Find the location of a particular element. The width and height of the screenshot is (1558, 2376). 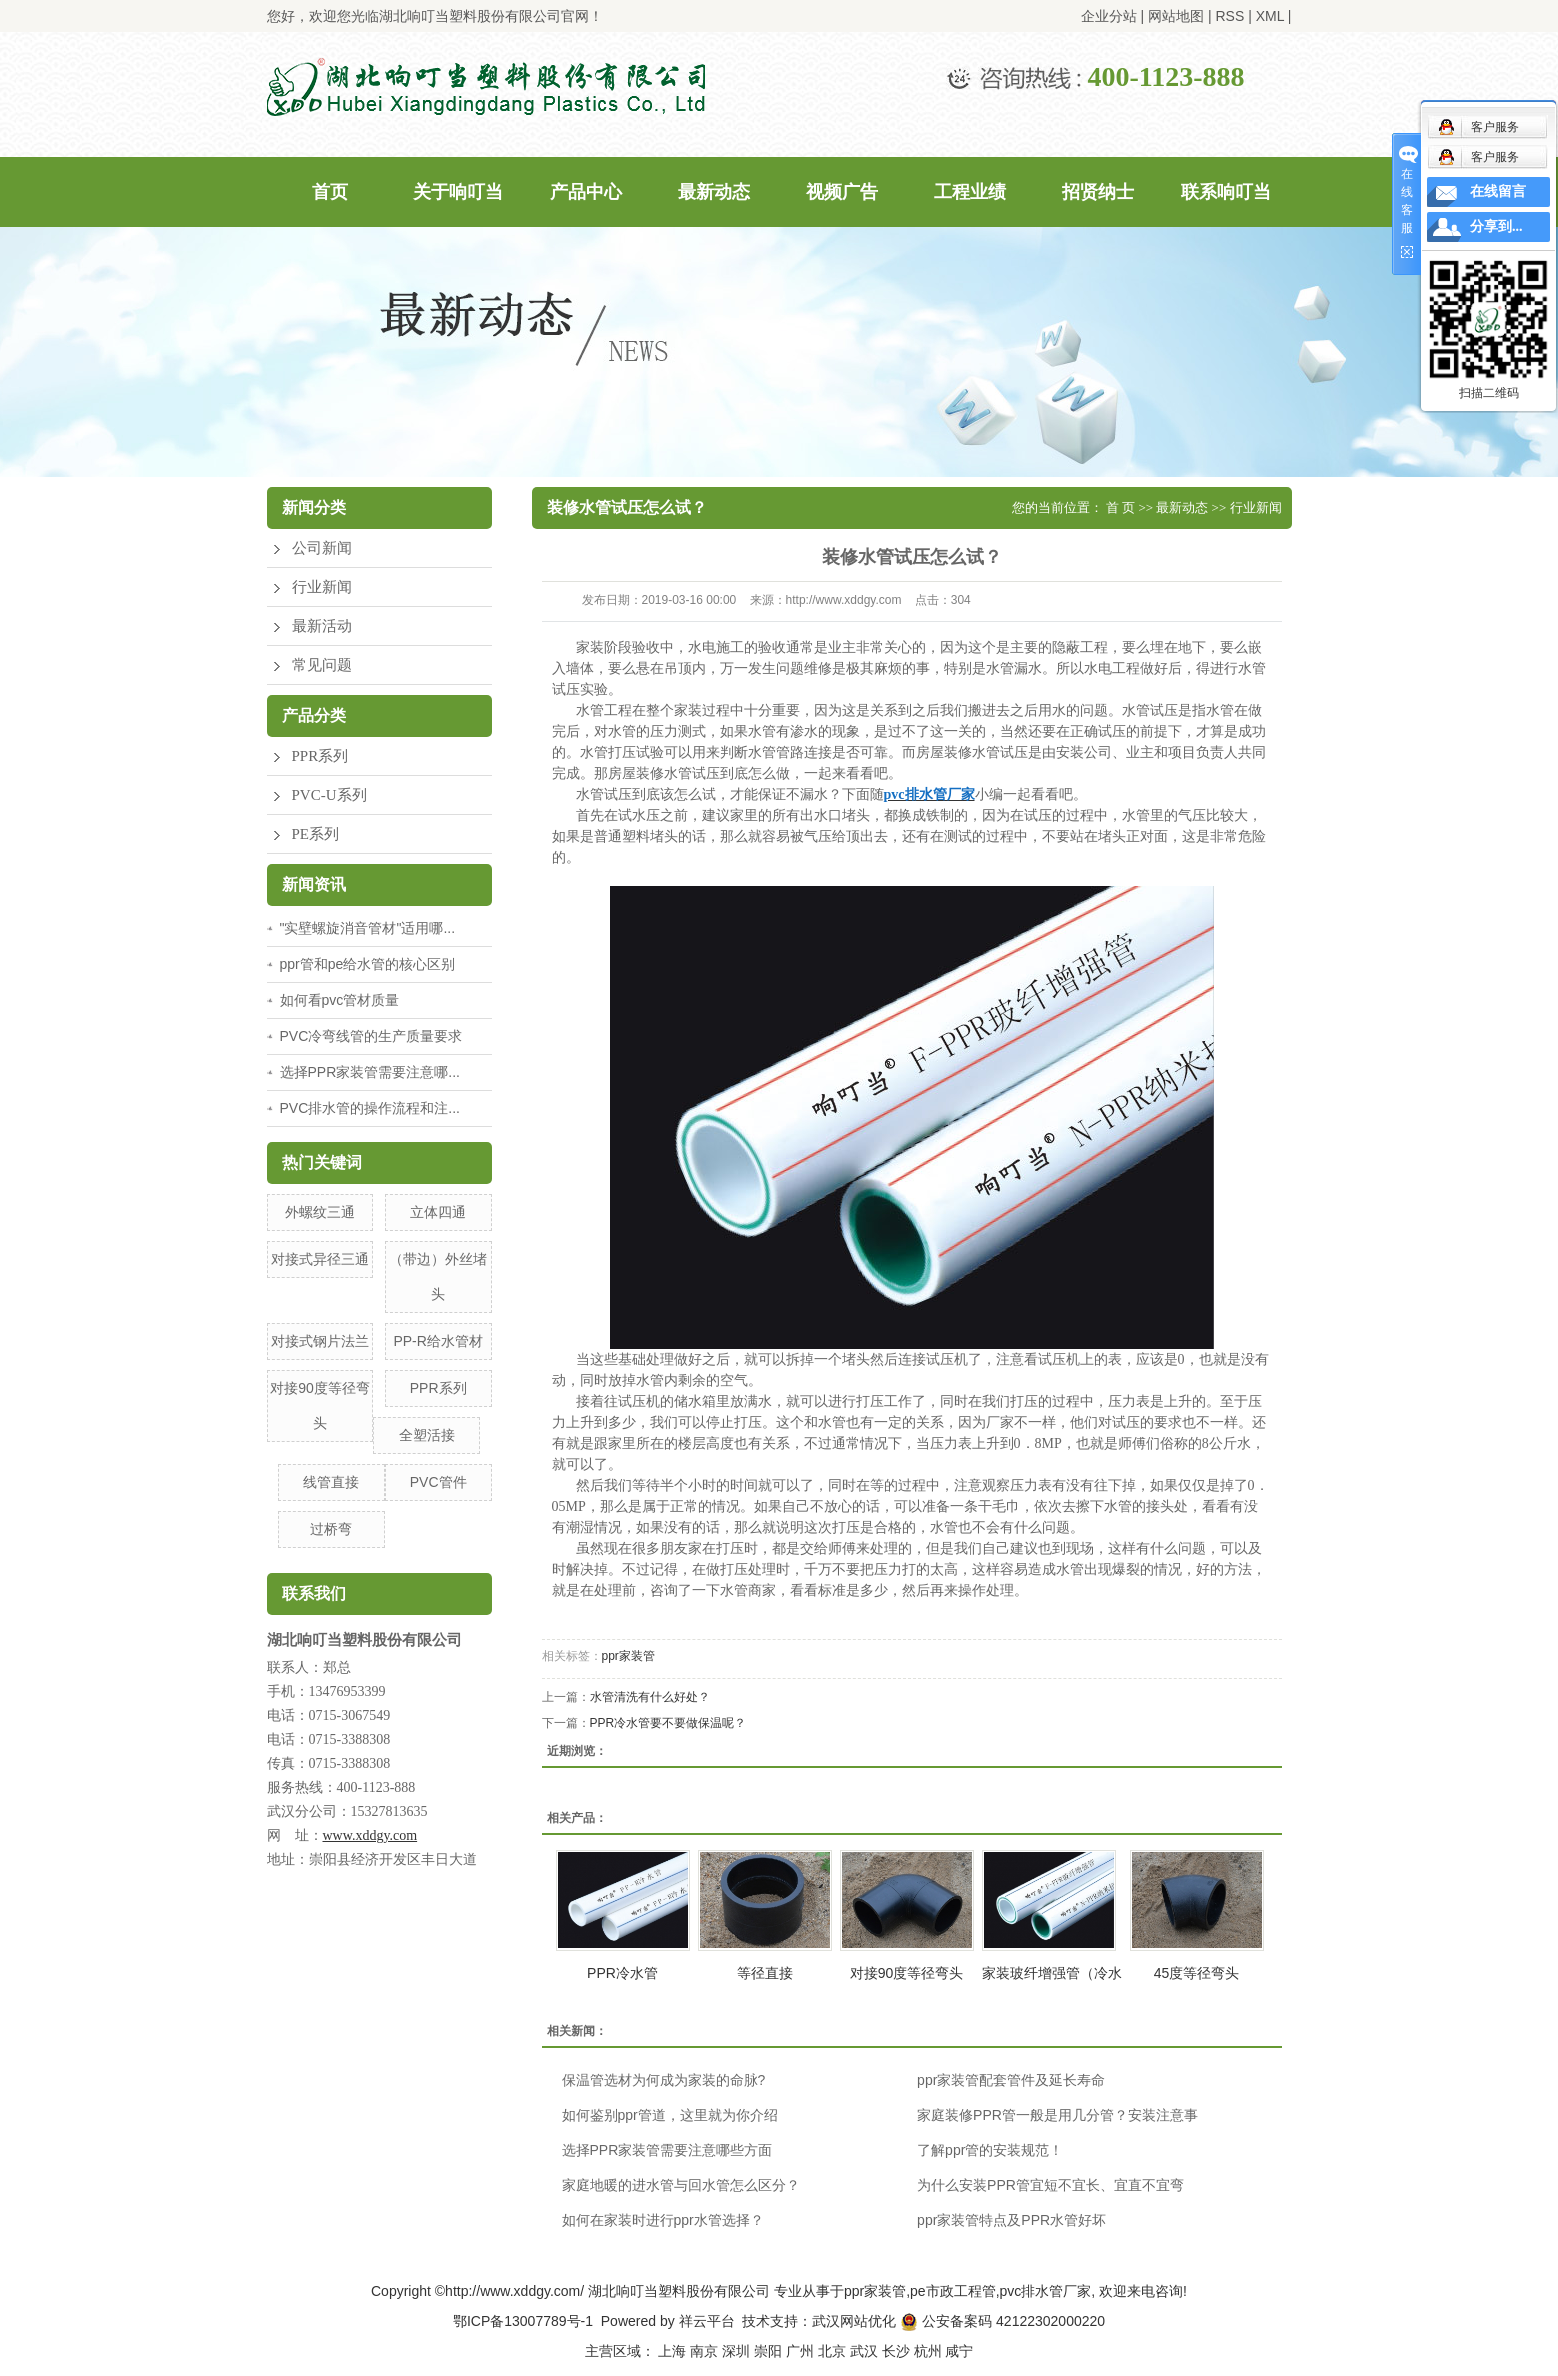

如何鉴别ppr管道，这里就为你介绍 is located at coordinates (670, 2115).